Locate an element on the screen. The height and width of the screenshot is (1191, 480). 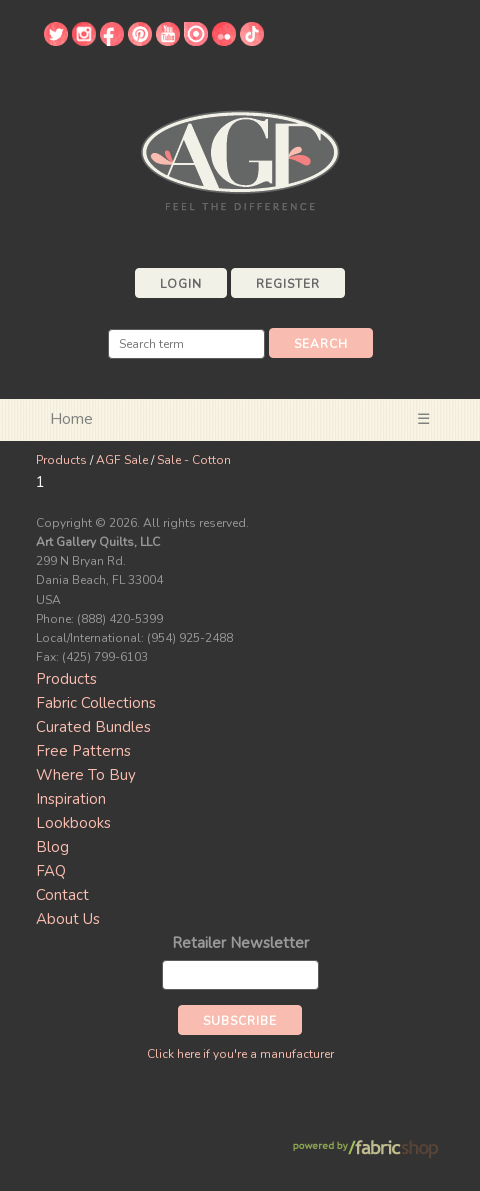
AGF Sale is located at coordinates (122, 460).